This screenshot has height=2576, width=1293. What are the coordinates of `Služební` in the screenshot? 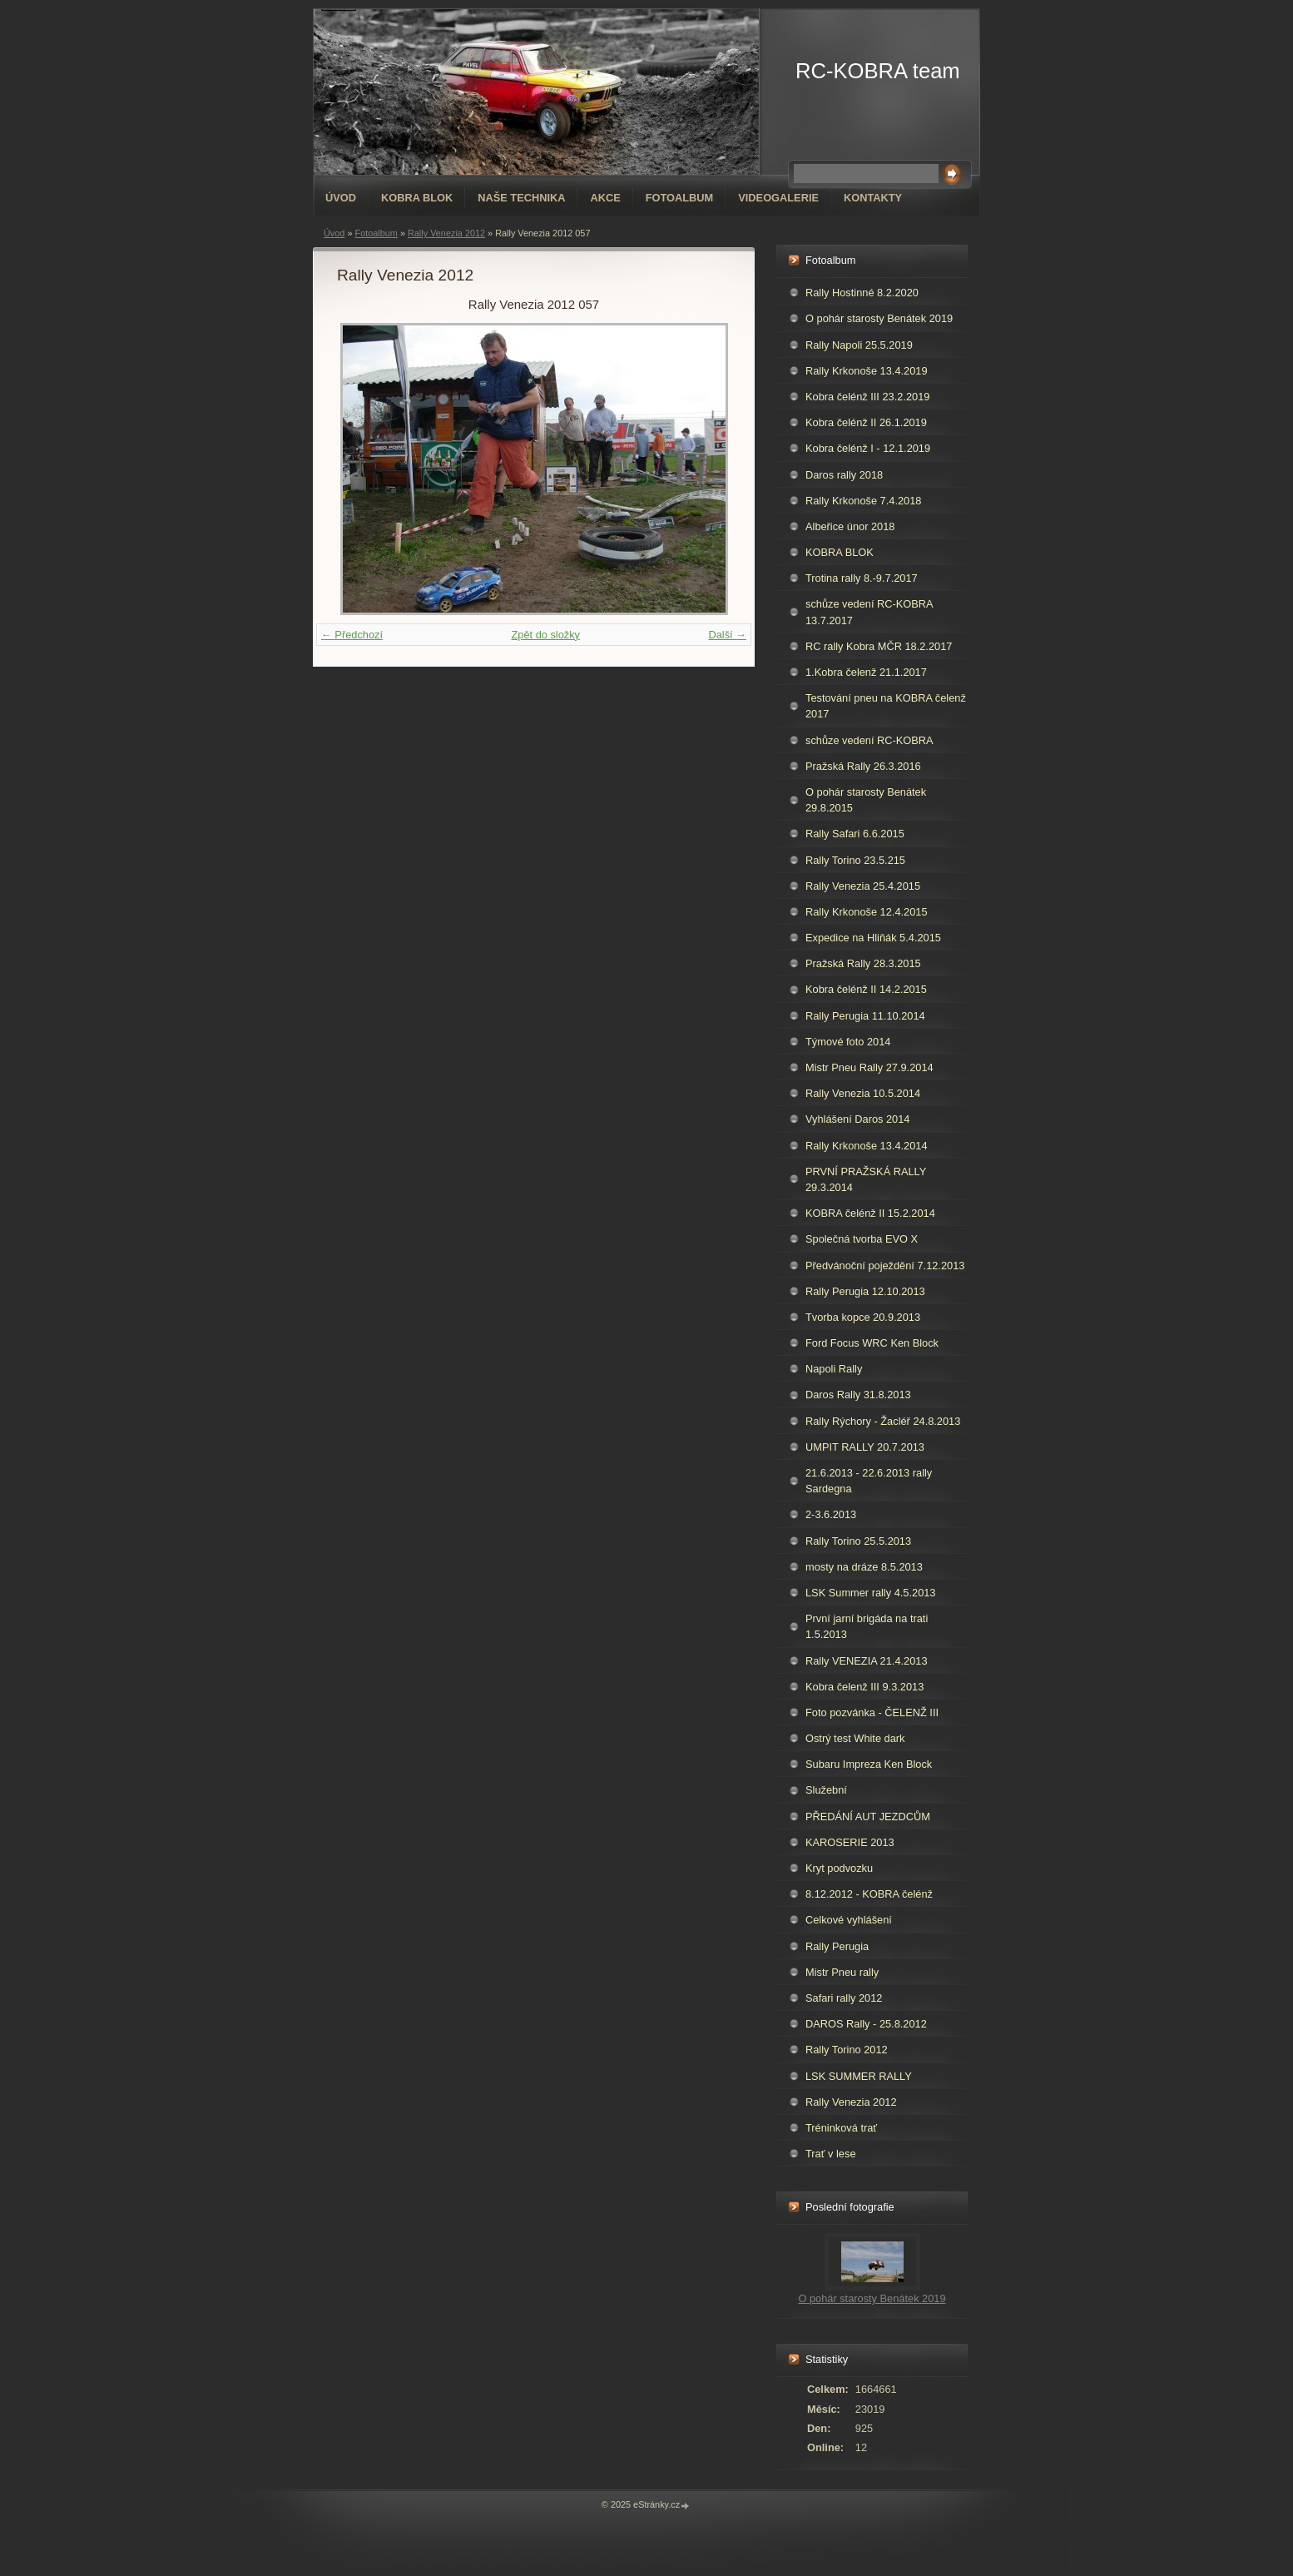 It's located at (826, 1790).